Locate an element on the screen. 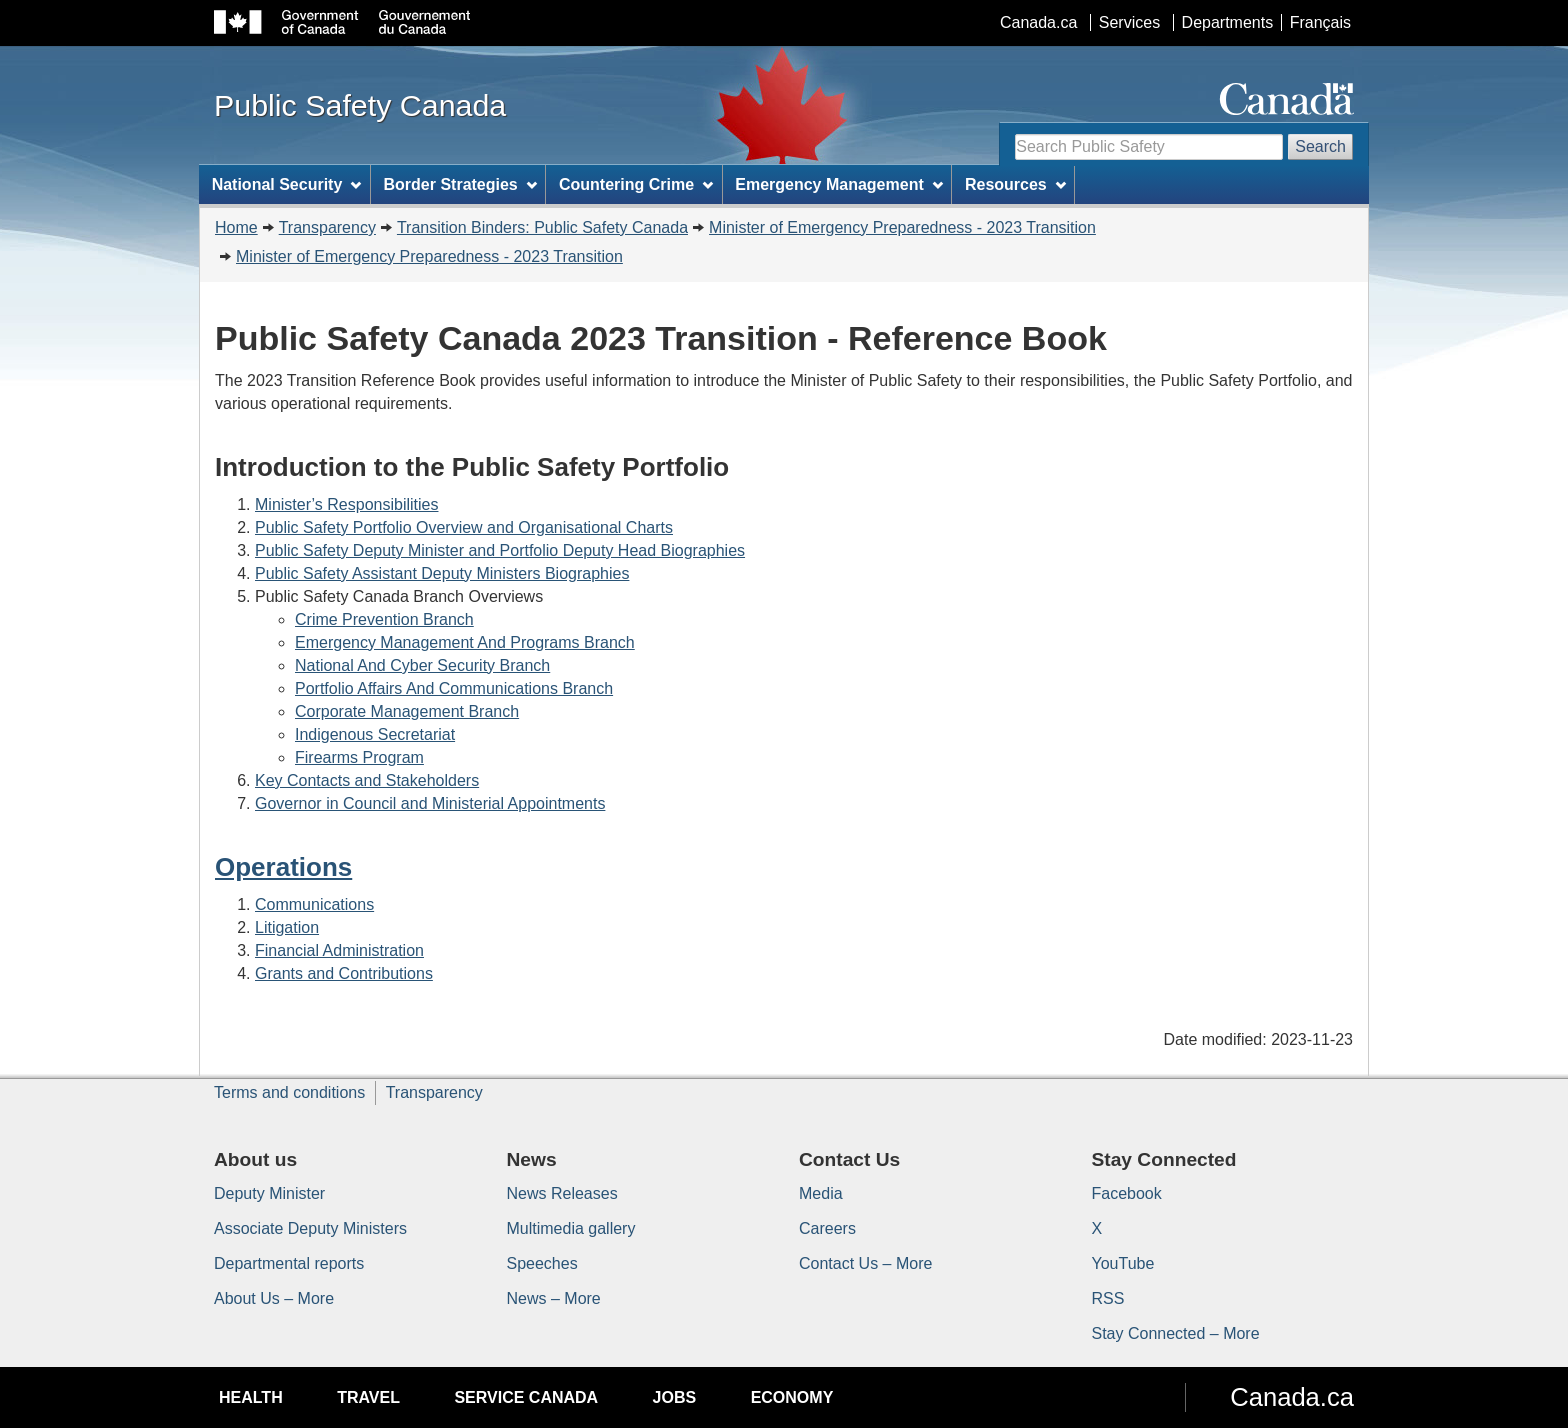 The height and width of the screenshot is (1428, 1568). Financial Administration is located at coordinates (339, 950).